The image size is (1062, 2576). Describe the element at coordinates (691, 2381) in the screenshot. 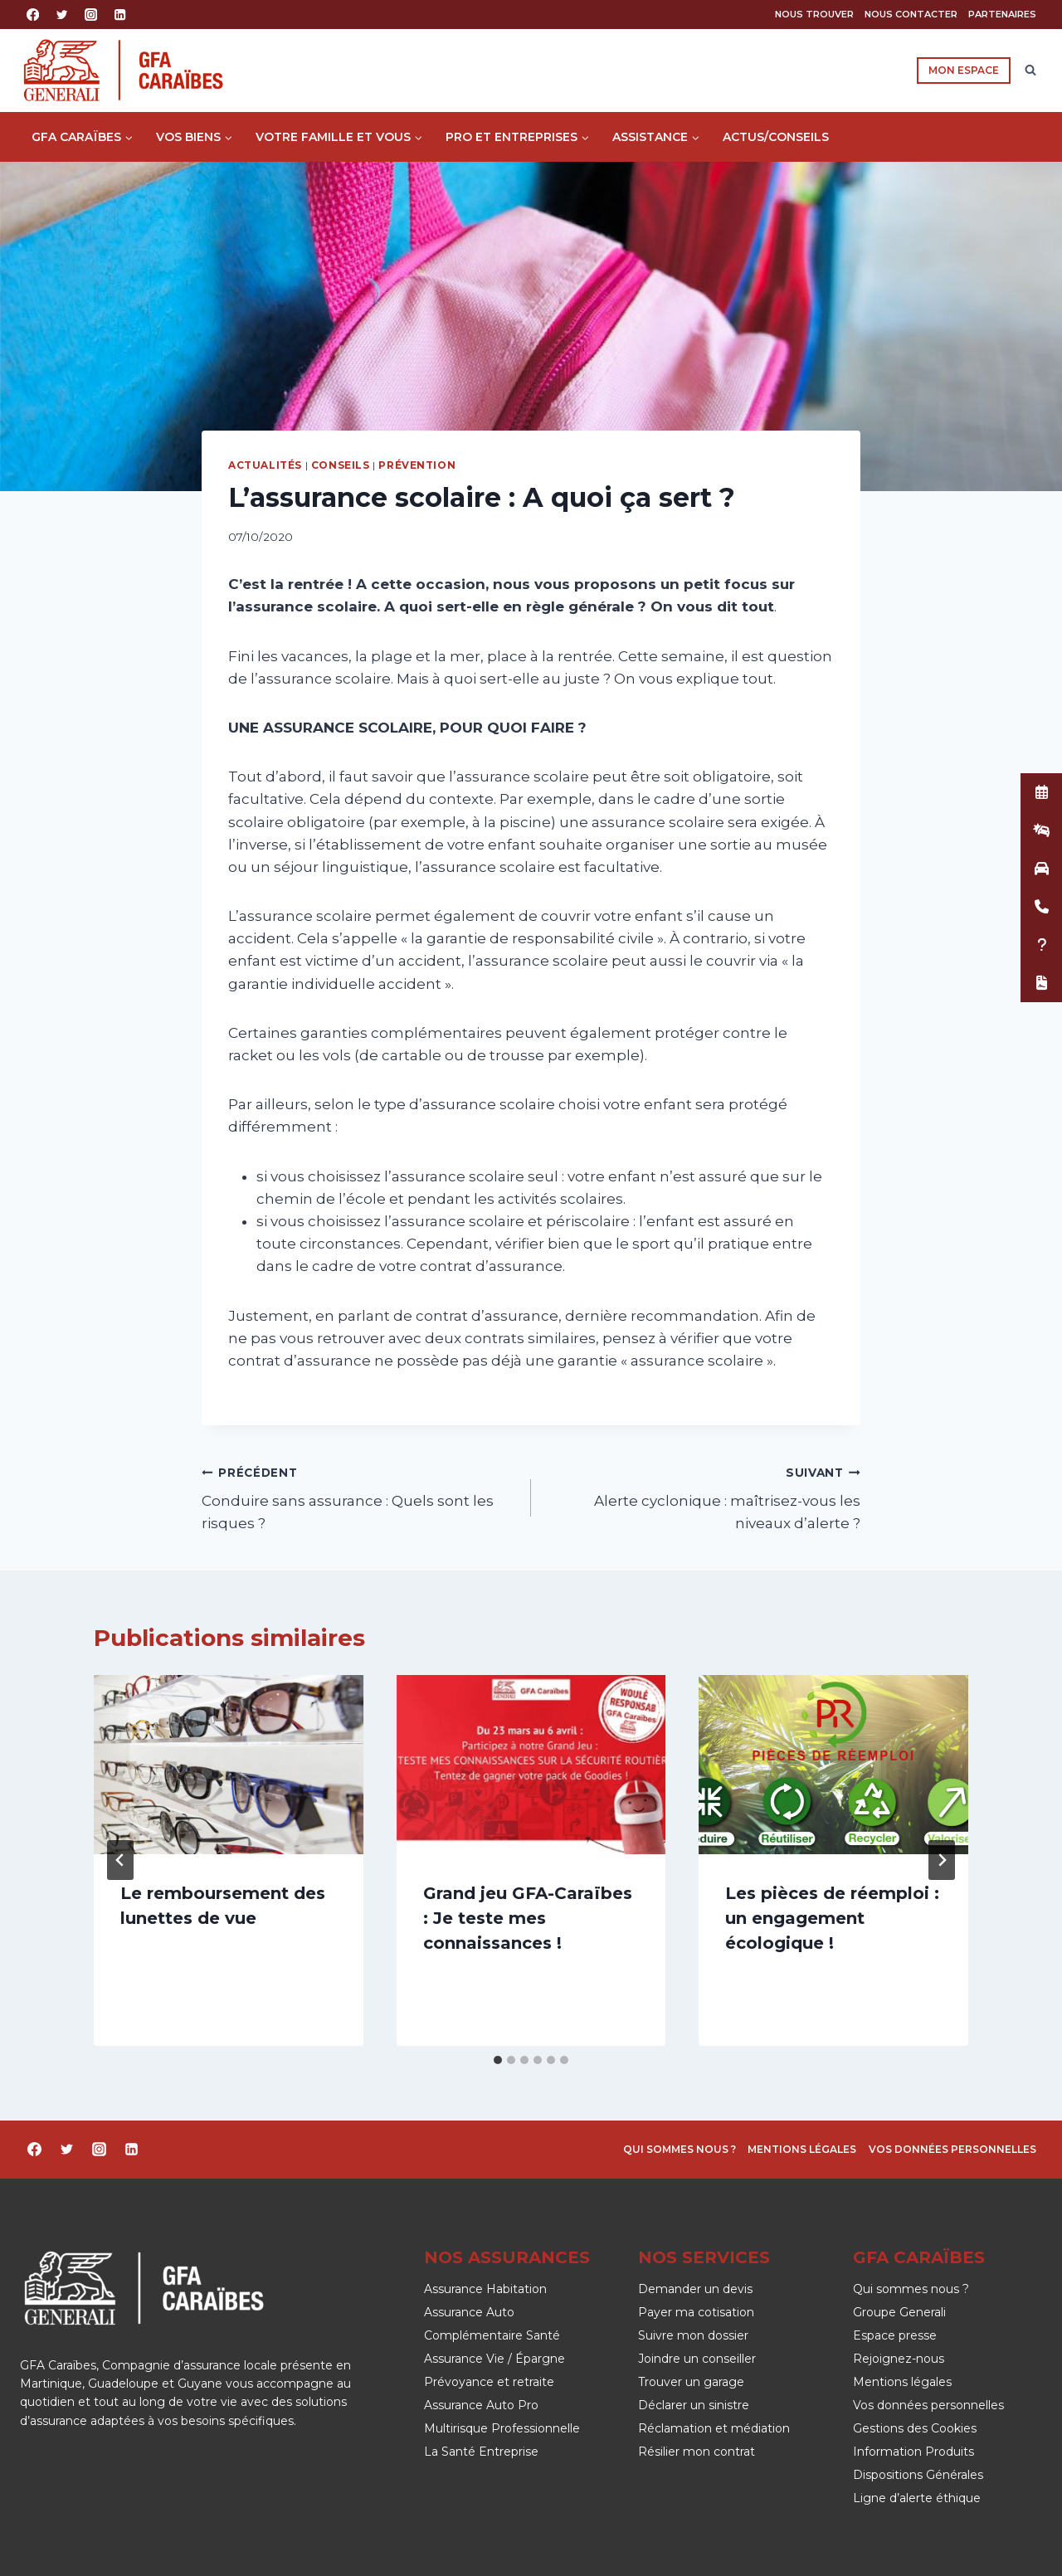

I see `Trouver un garage` at that location.